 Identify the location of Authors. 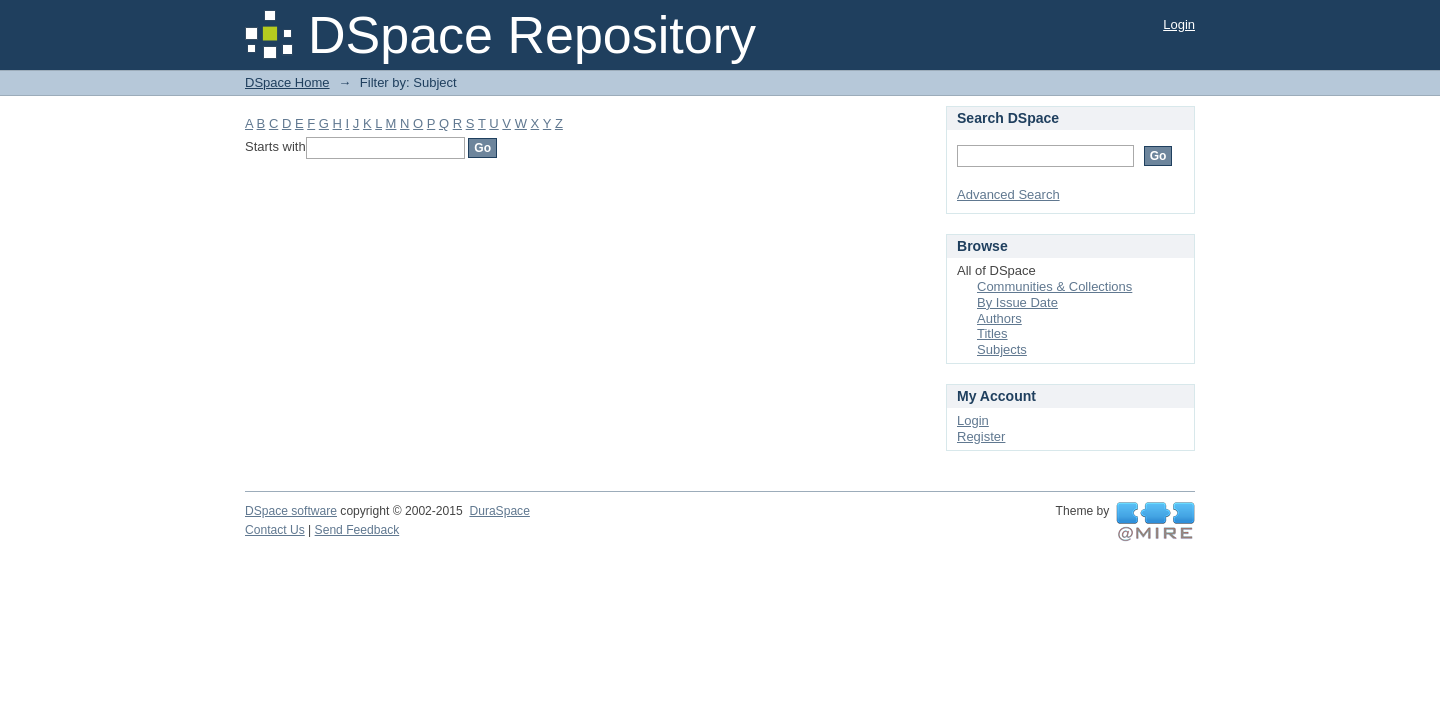
(999, 318).